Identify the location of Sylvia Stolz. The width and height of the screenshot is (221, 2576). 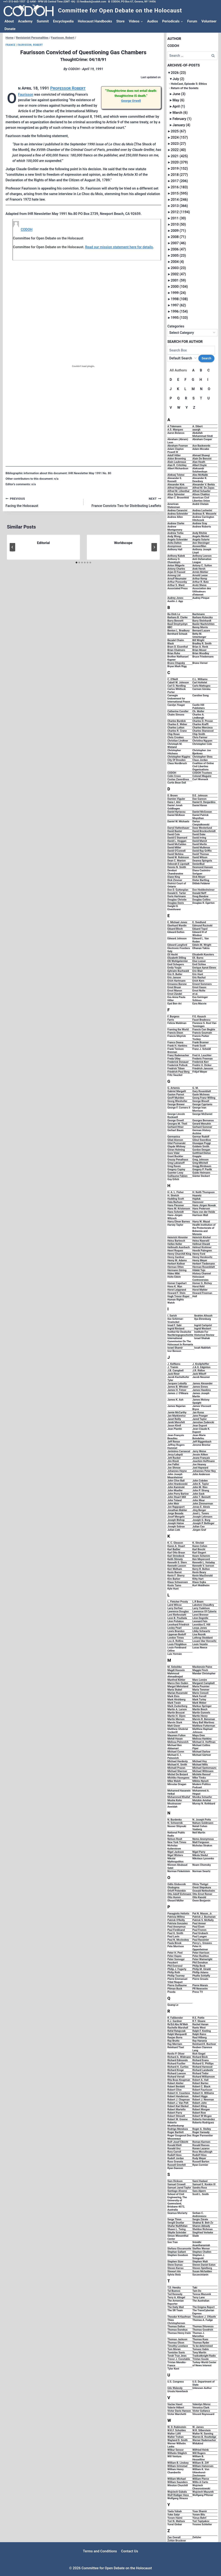
(174, 2274).